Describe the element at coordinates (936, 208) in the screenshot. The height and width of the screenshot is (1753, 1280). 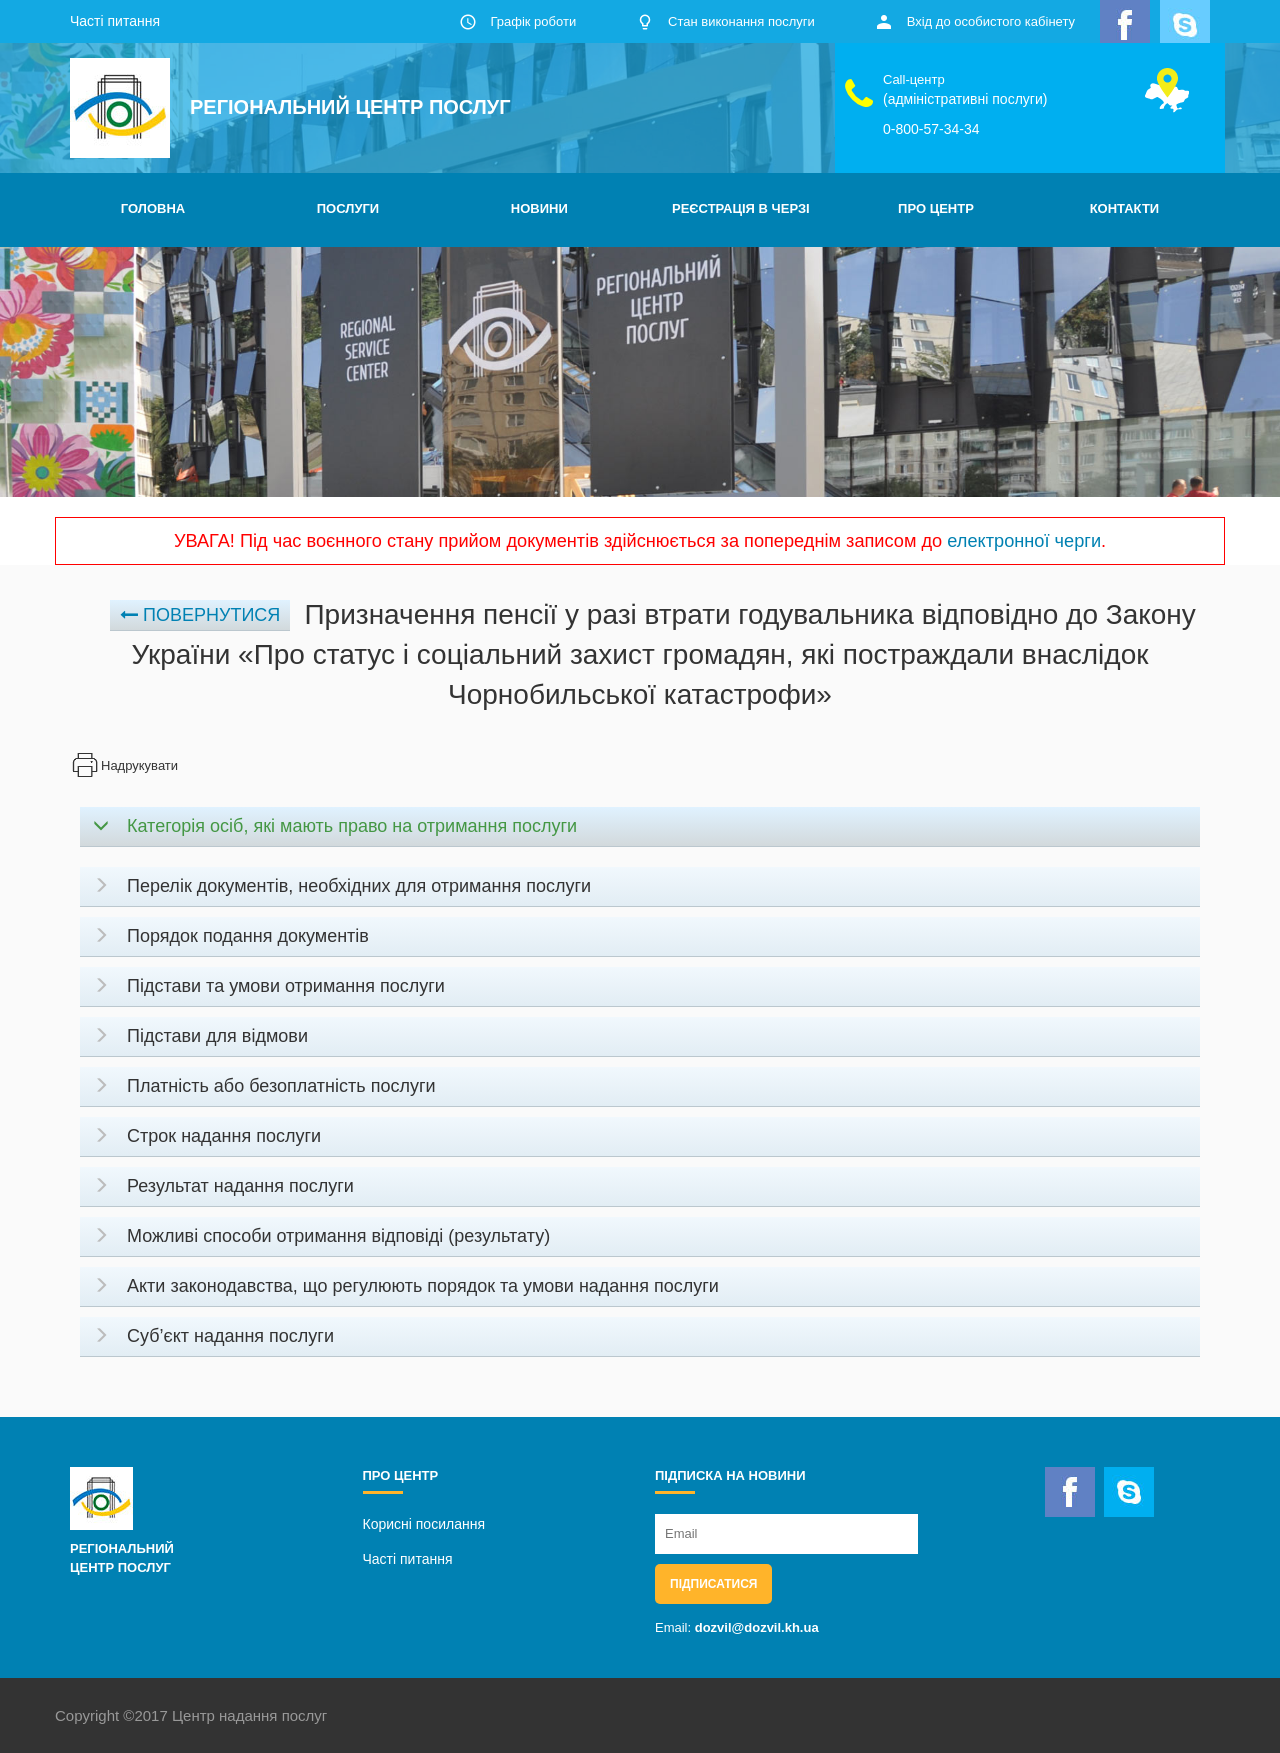
I see `ПРО ЦЕНТР` at that location.